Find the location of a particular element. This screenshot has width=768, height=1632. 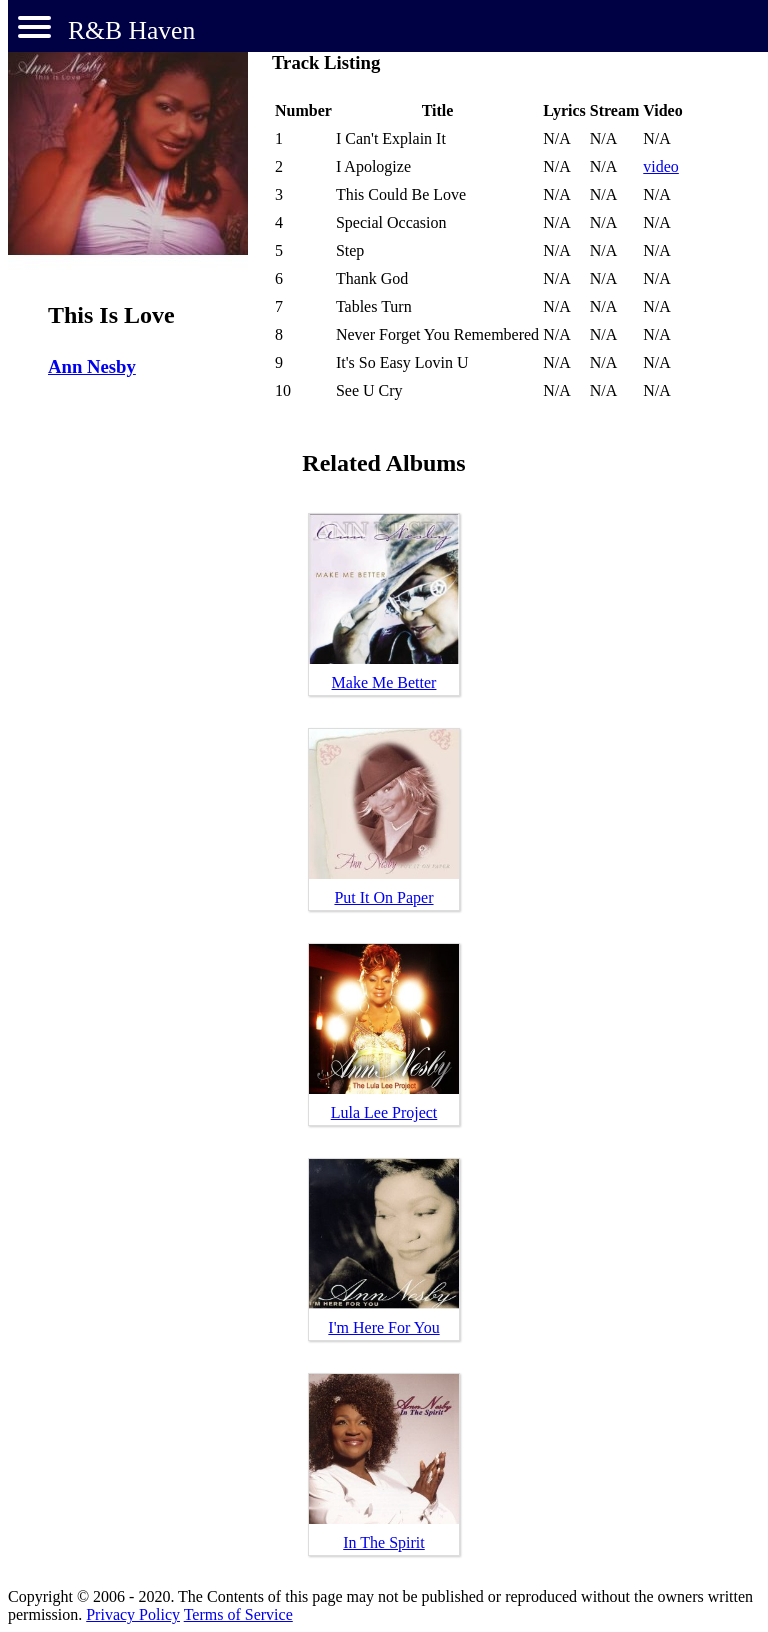

R&B Haven is located at coordinates (131, 30).